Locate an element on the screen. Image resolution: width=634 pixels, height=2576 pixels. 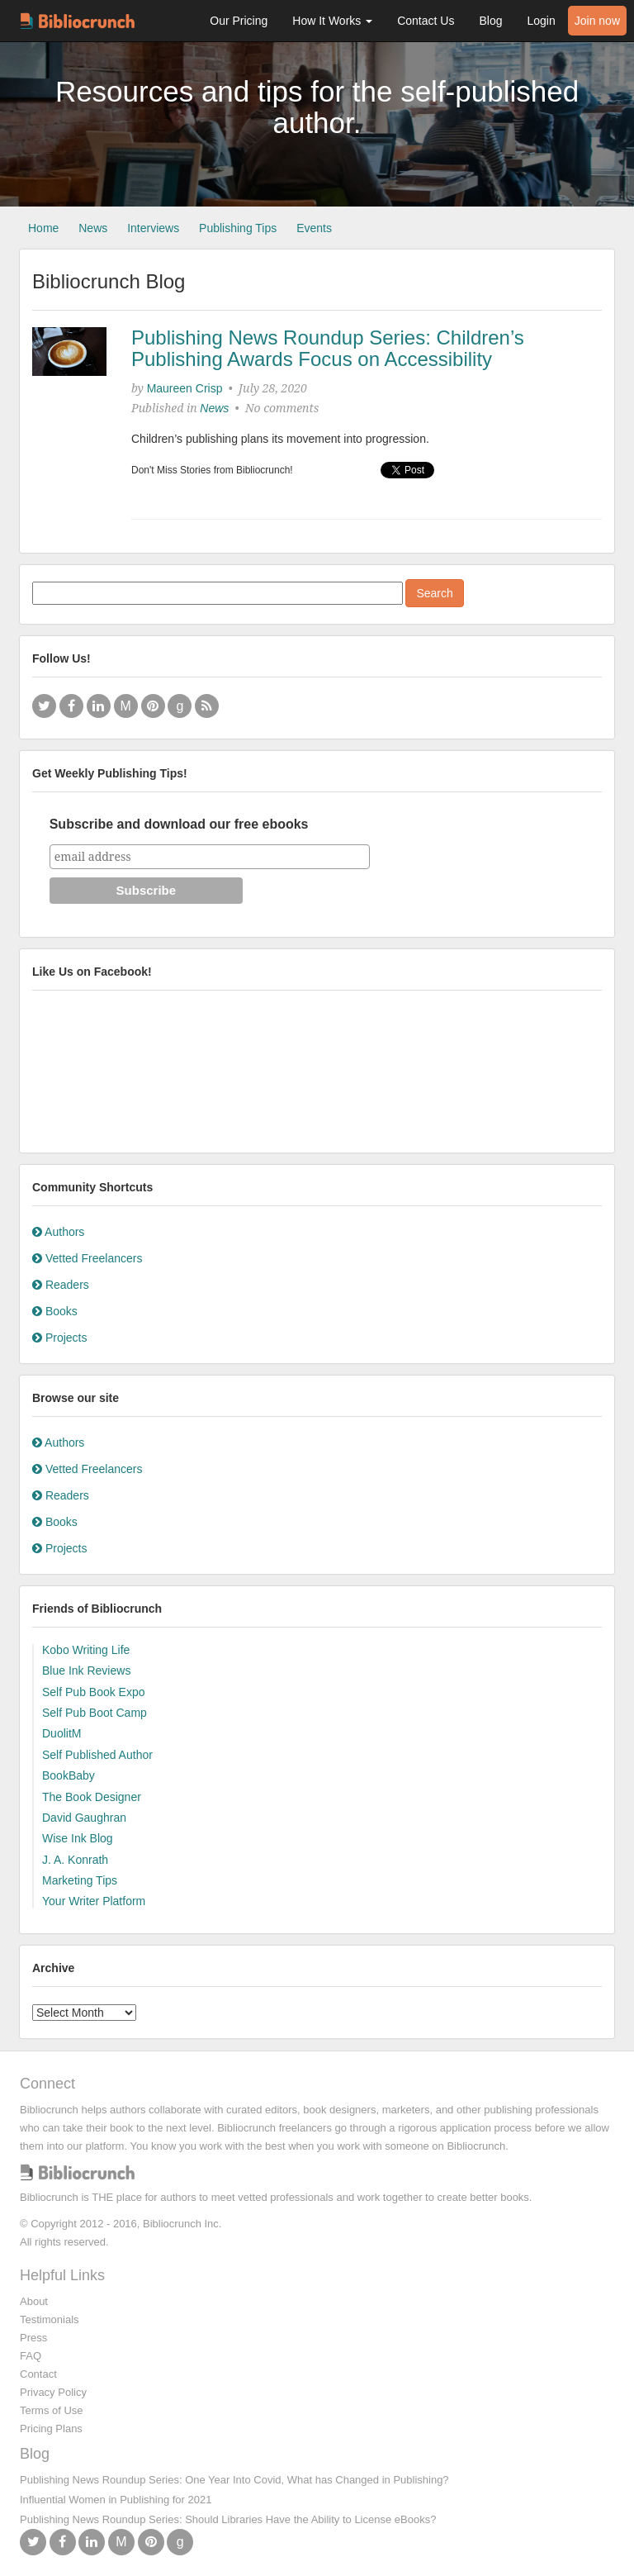
Interviews is located at coordinates (153, 228).